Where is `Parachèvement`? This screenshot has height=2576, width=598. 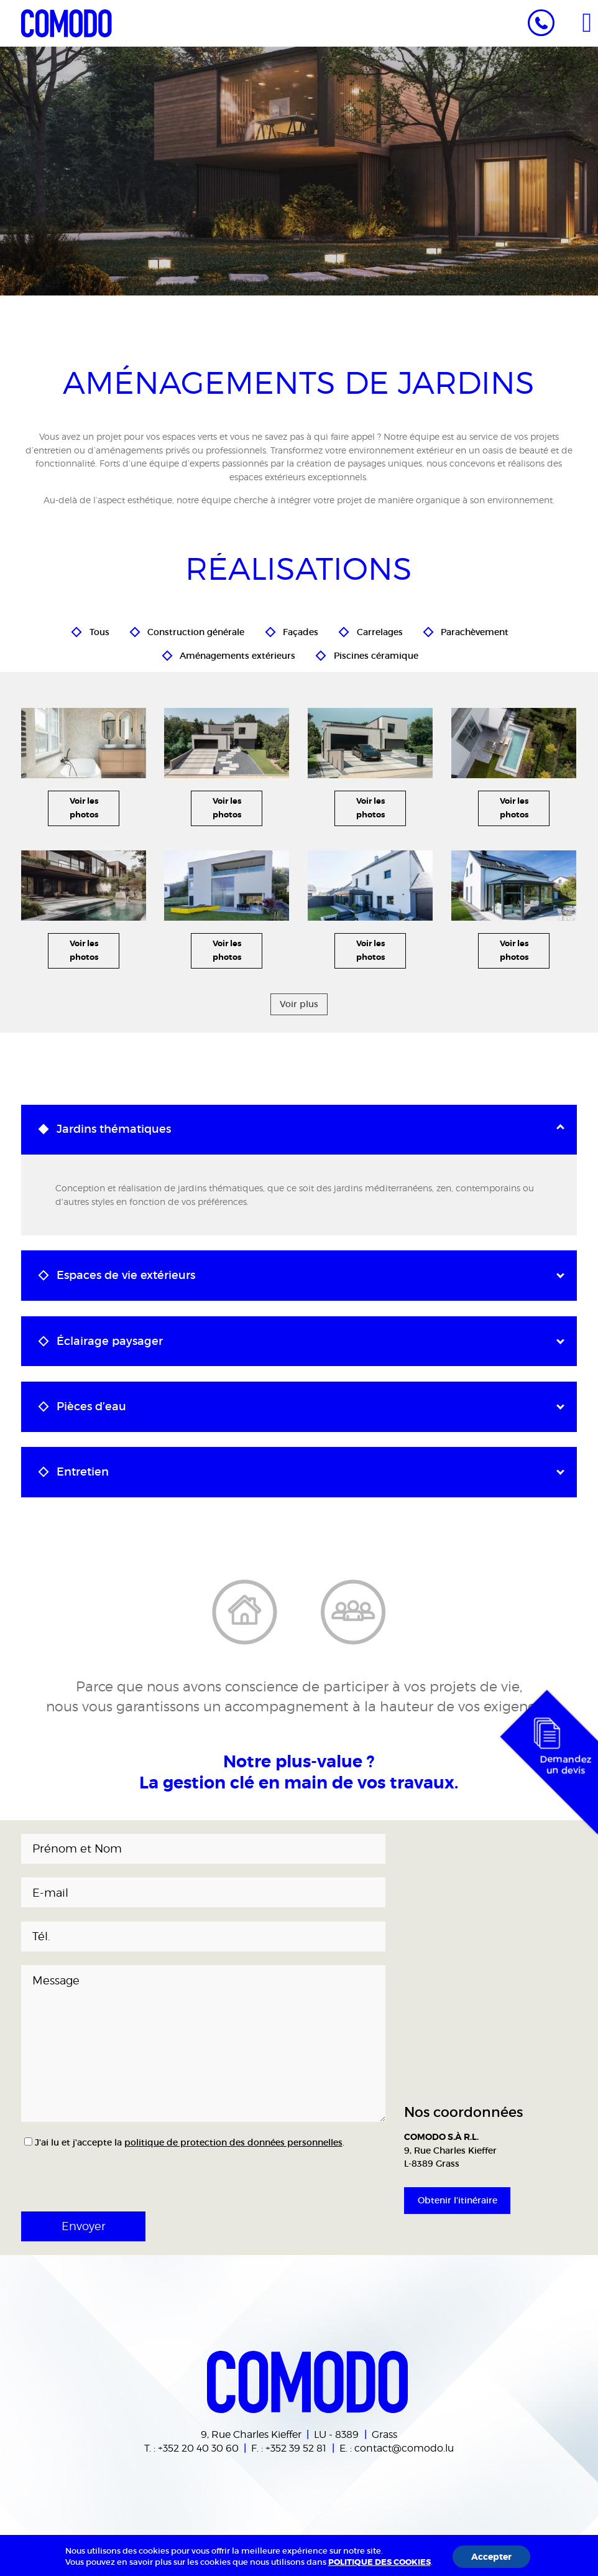
Parachèvement is located at coordinates (474, 629).